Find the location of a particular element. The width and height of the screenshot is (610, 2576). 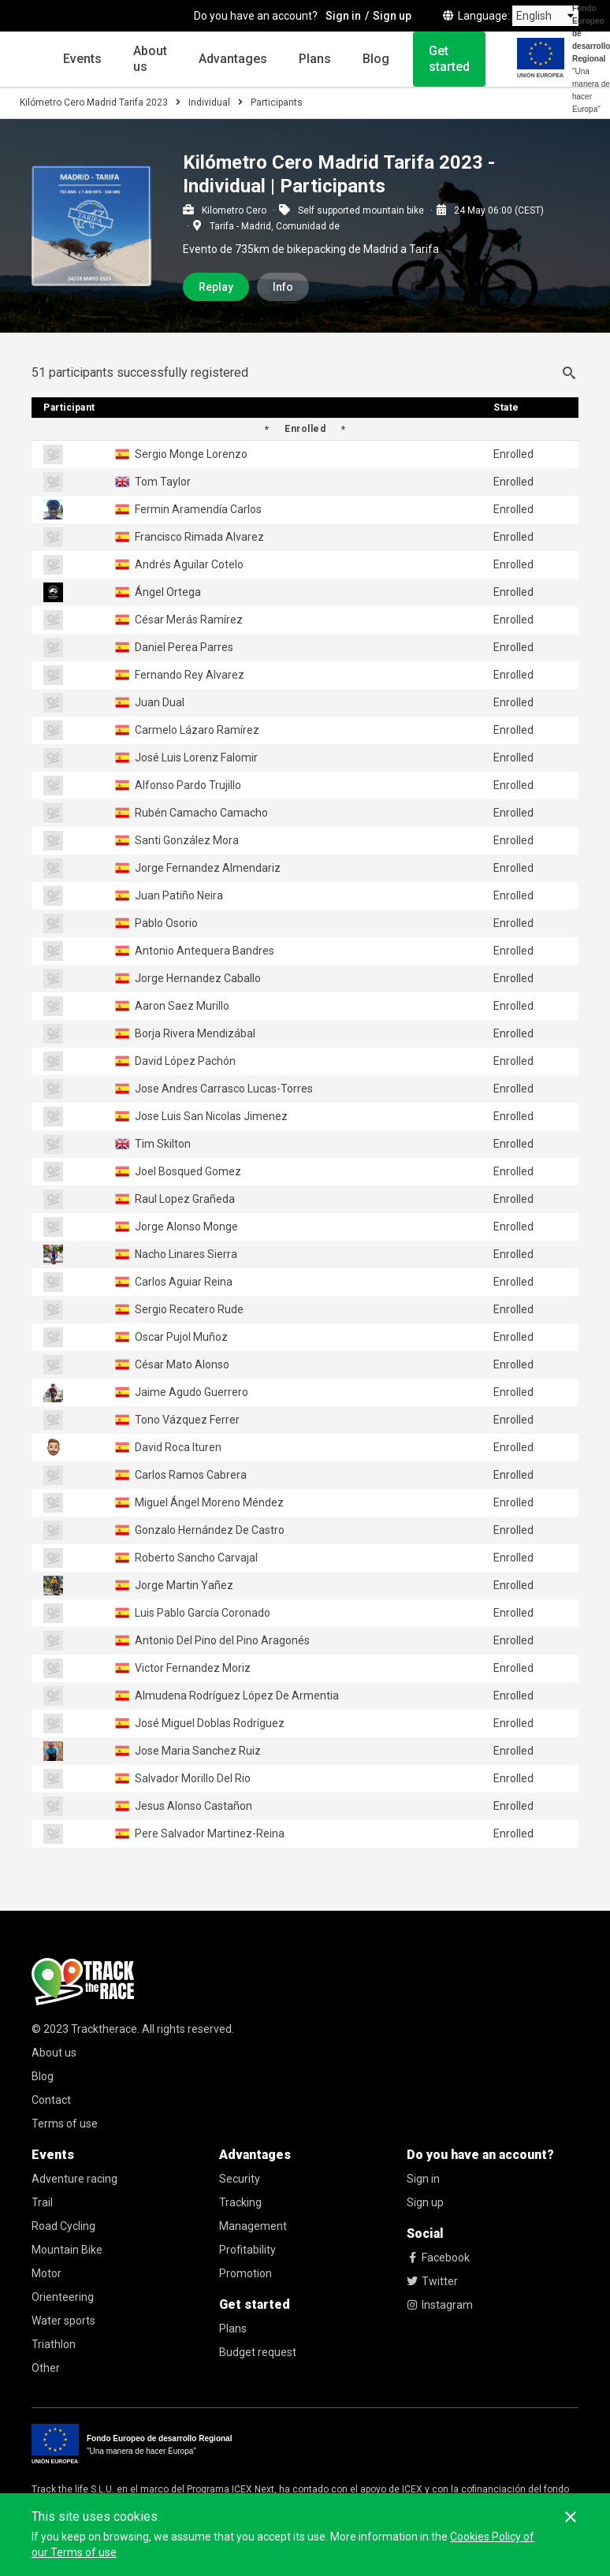

Budget request is located at coordinates (257, 2352).